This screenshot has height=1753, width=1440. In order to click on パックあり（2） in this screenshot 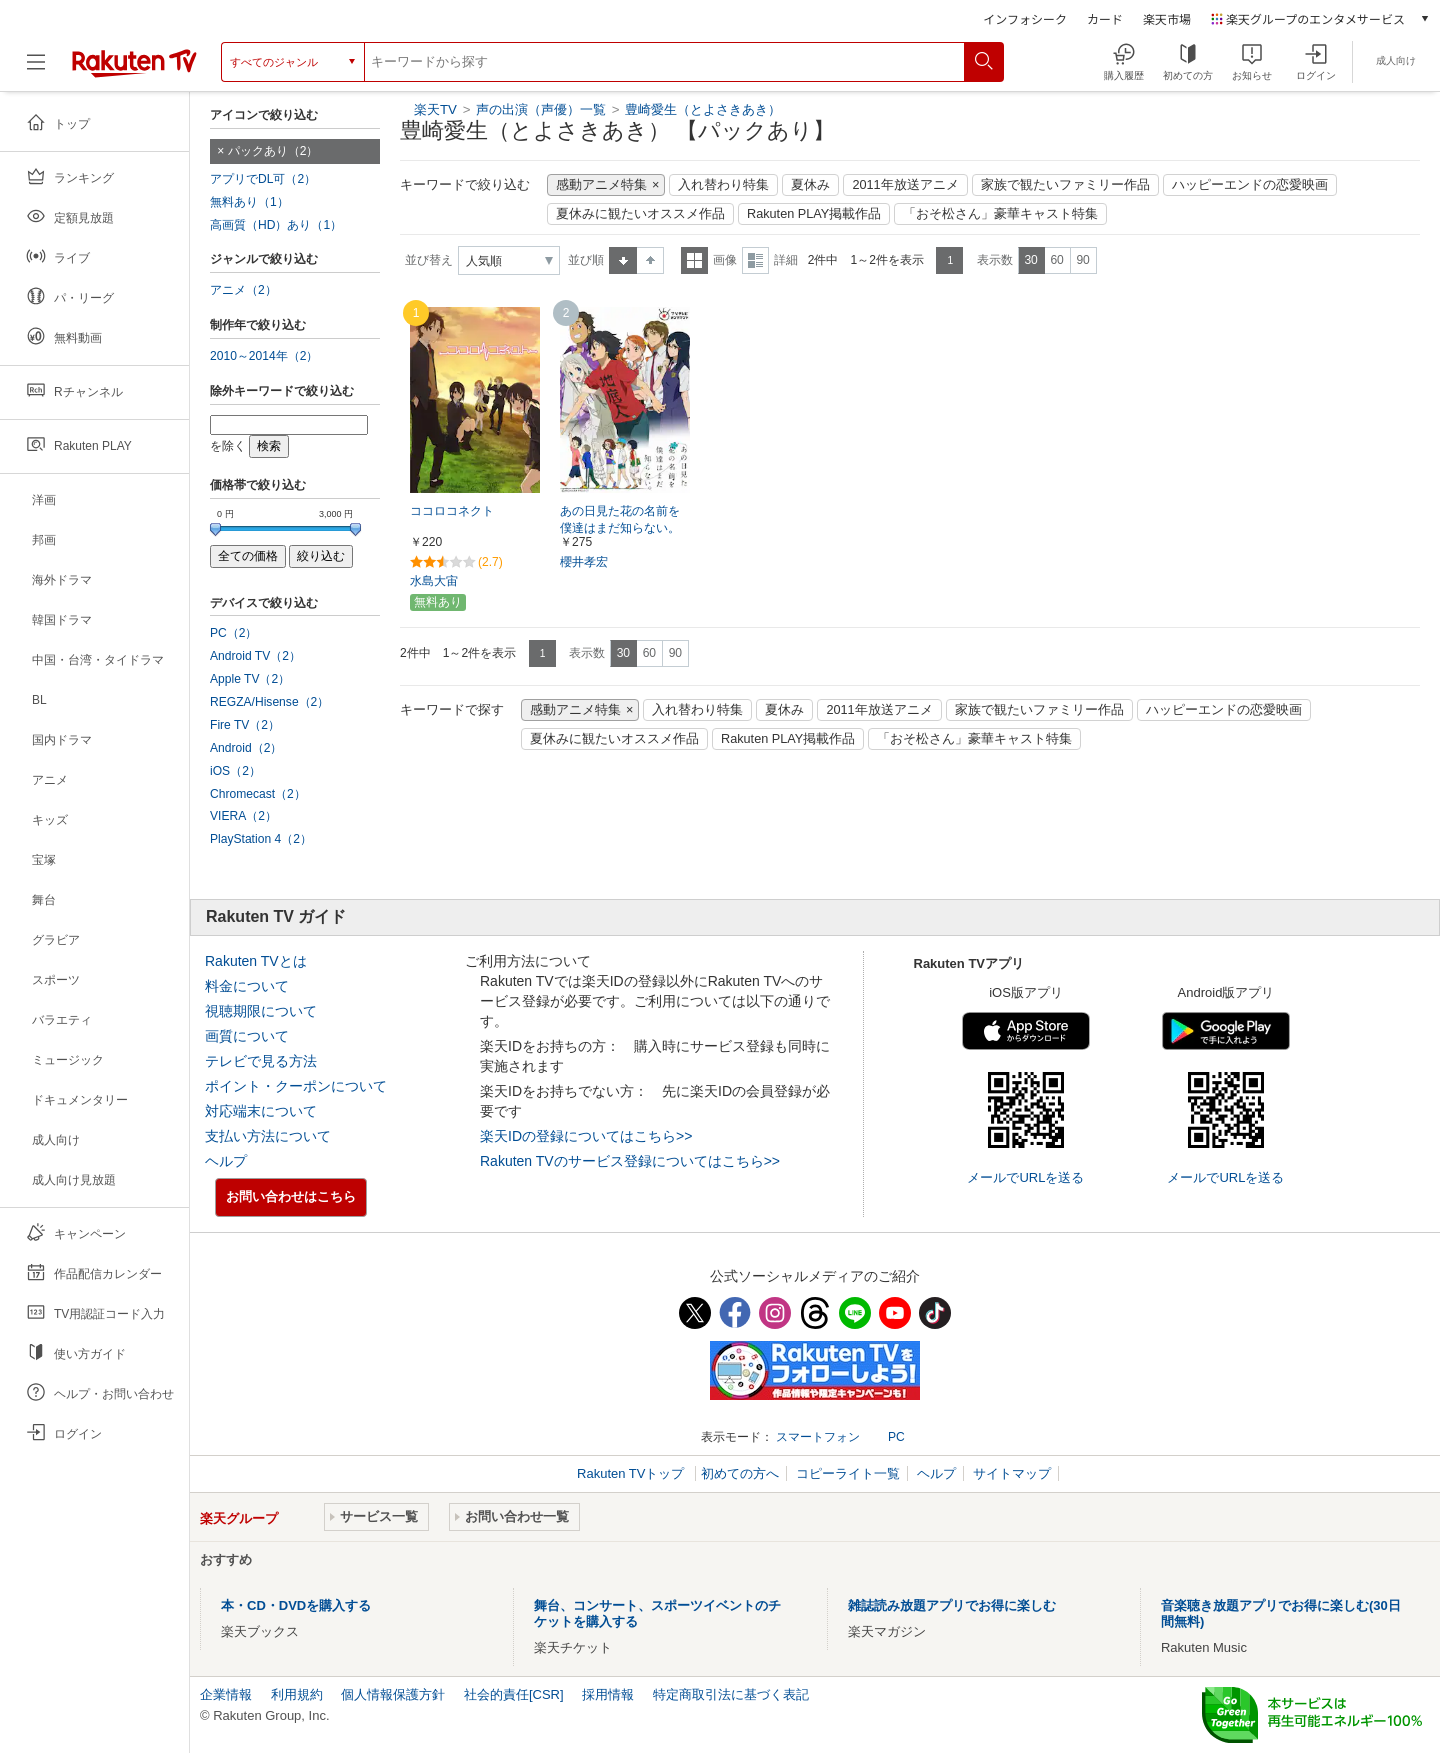, I will do `click(273, 151)`.